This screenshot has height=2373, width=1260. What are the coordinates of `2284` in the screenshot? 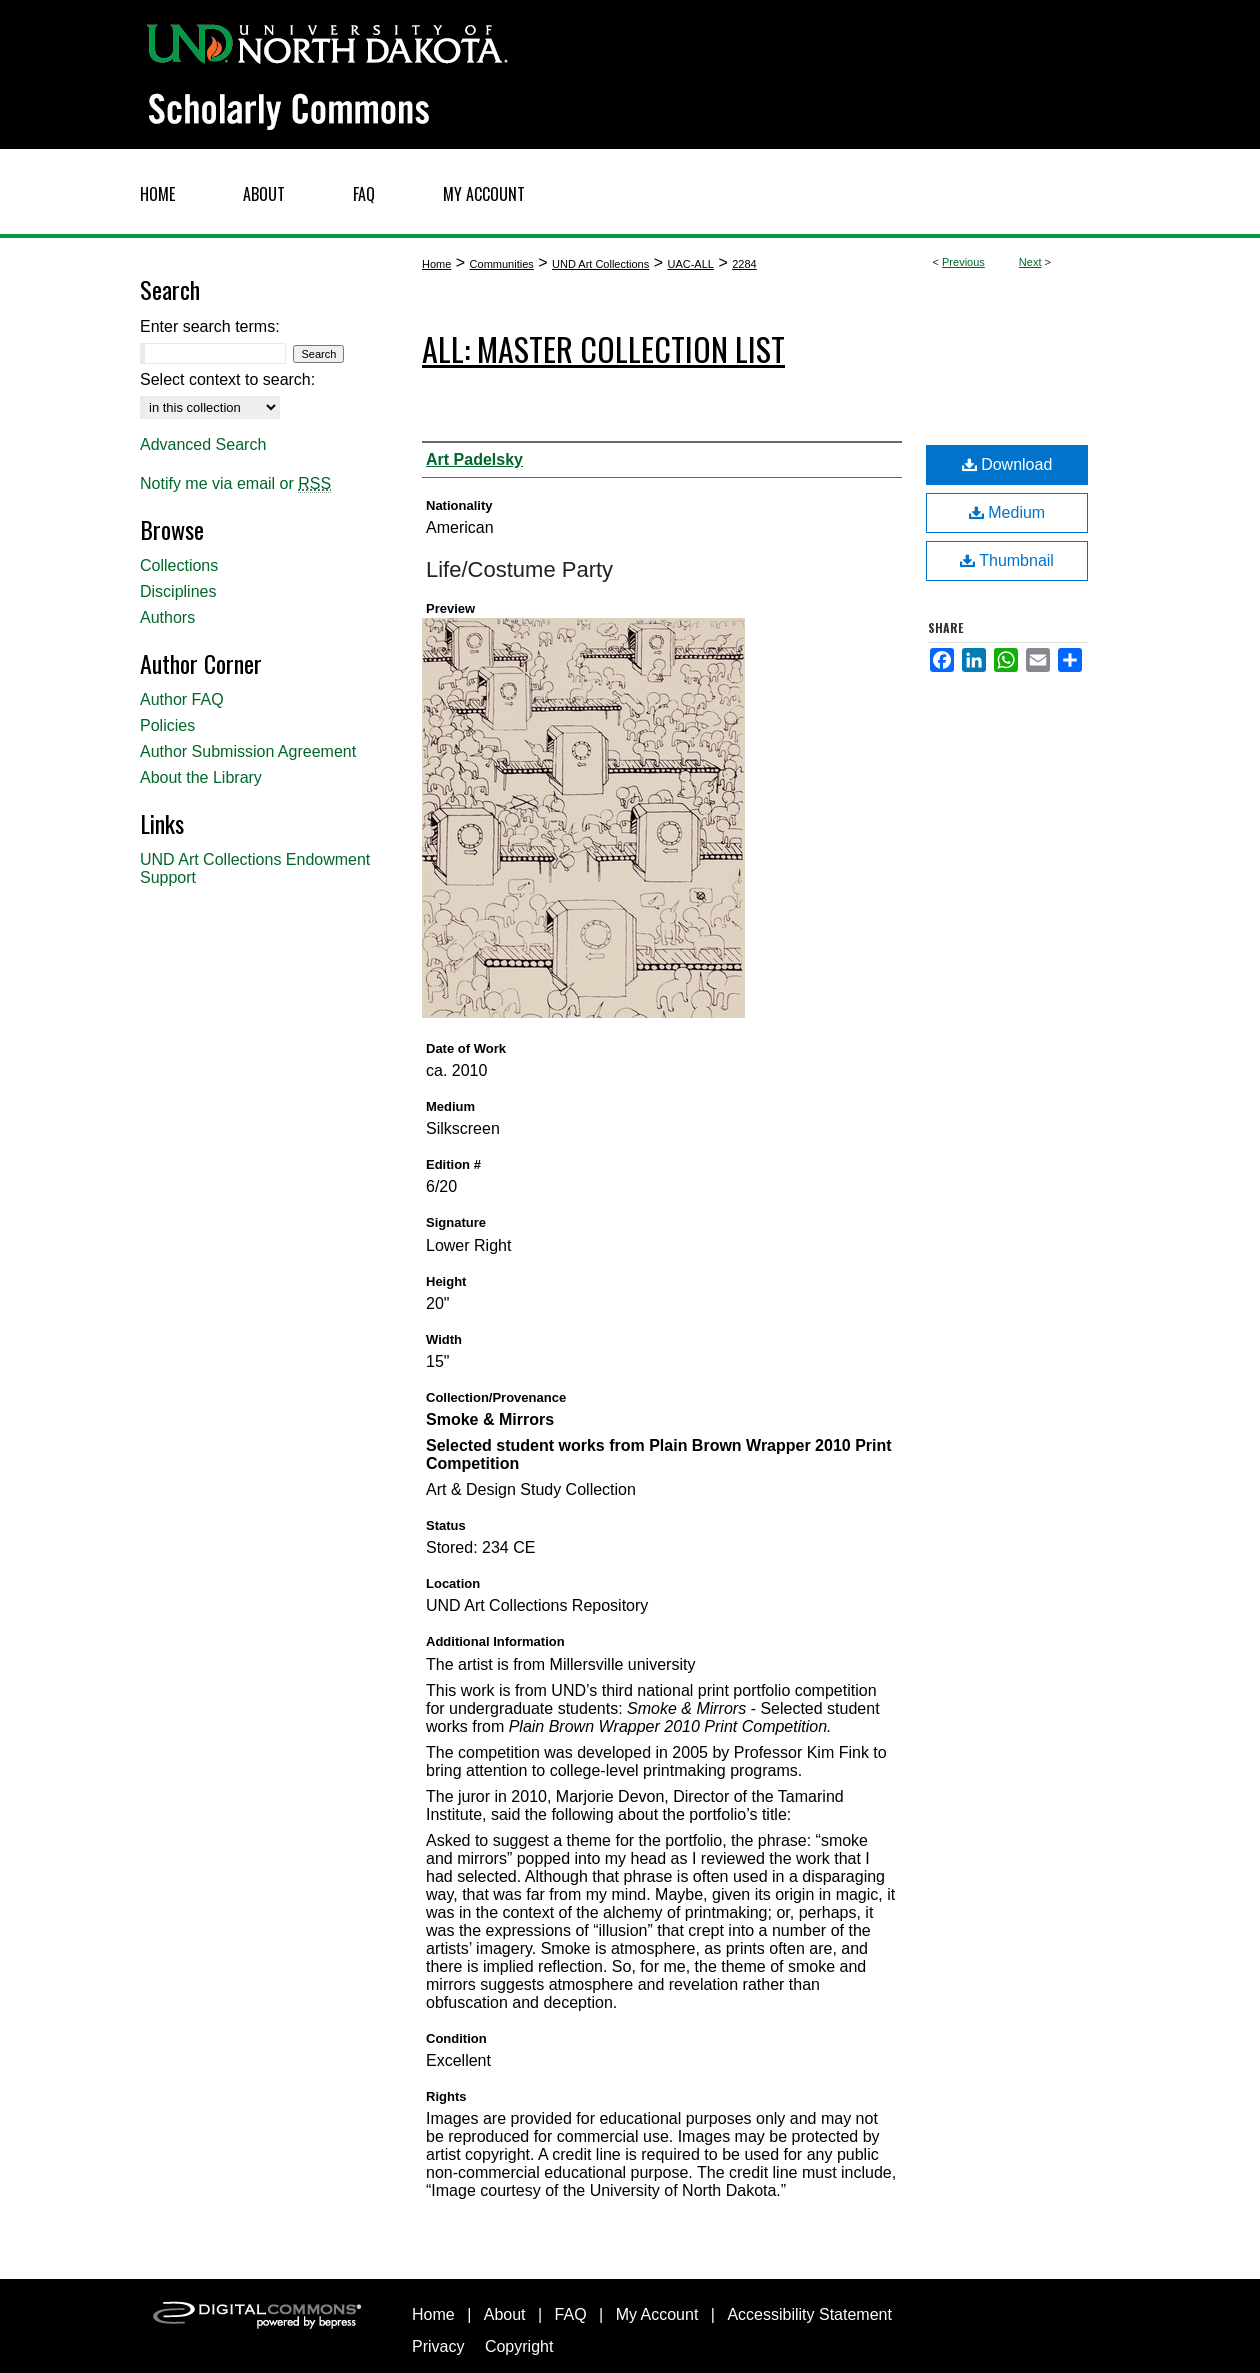 It's located at (744, 264).